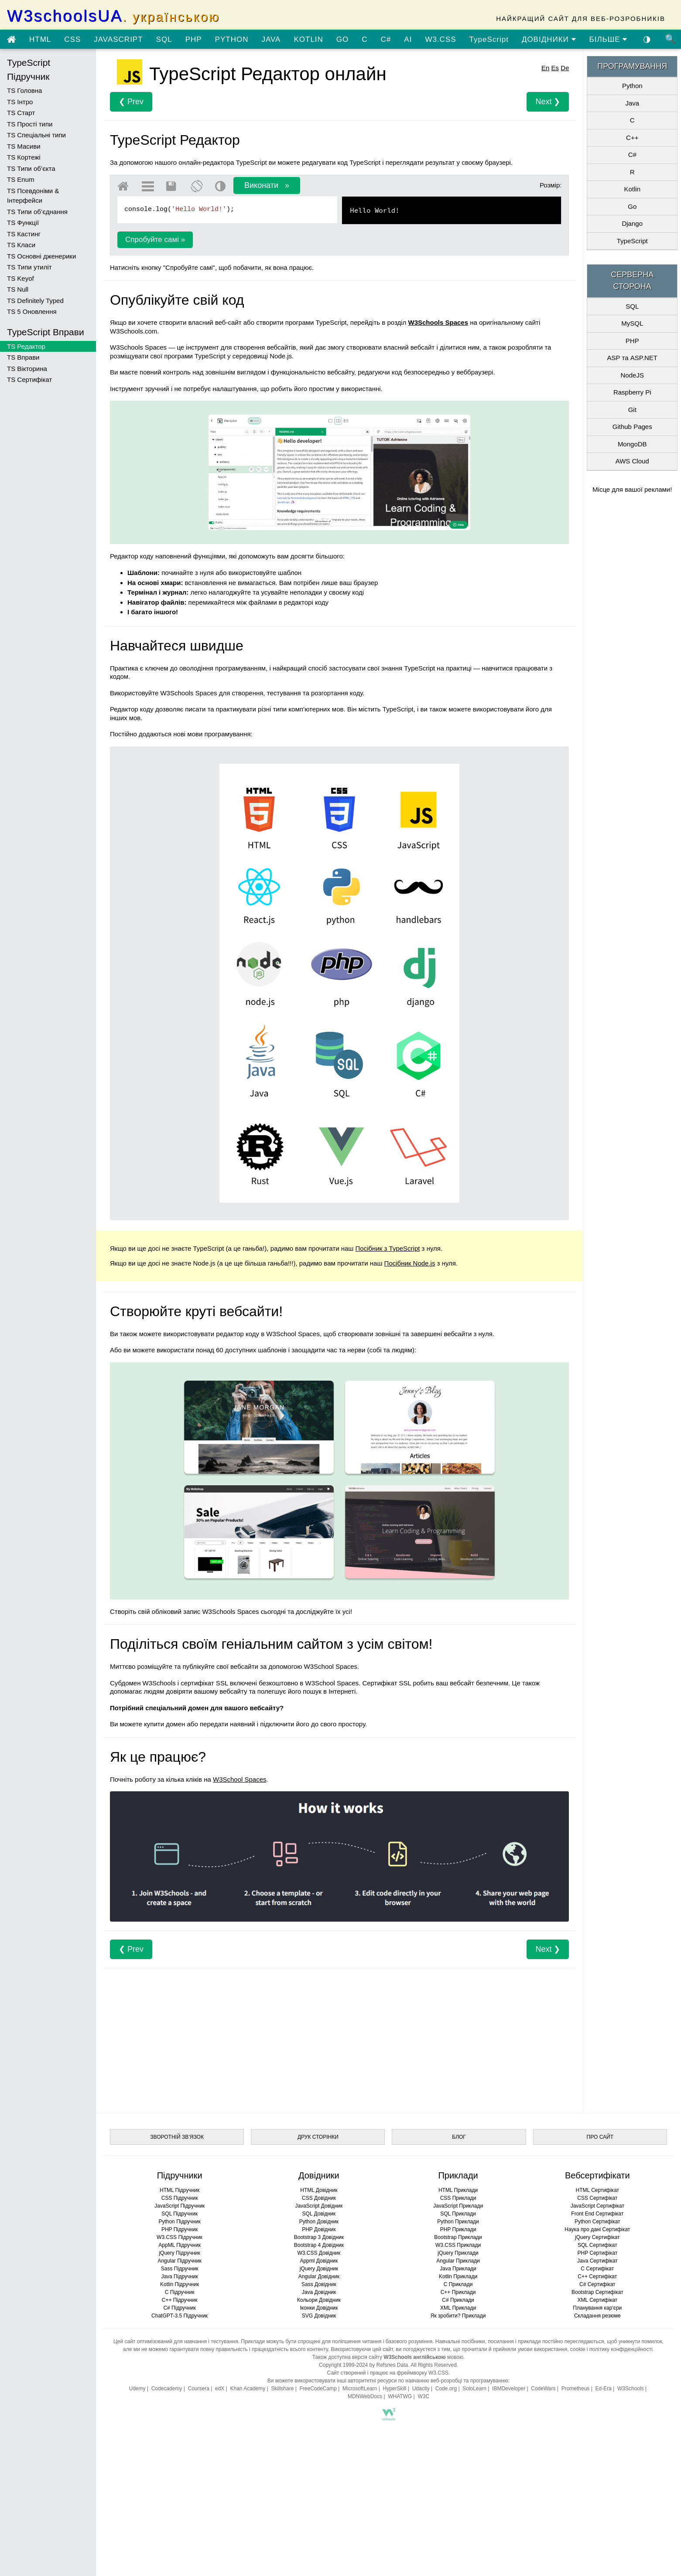 This screenshot has height=2576, width=681. Describe the element at coordinates (423, 2396) in the screenshot. I see `W3C` at that location.